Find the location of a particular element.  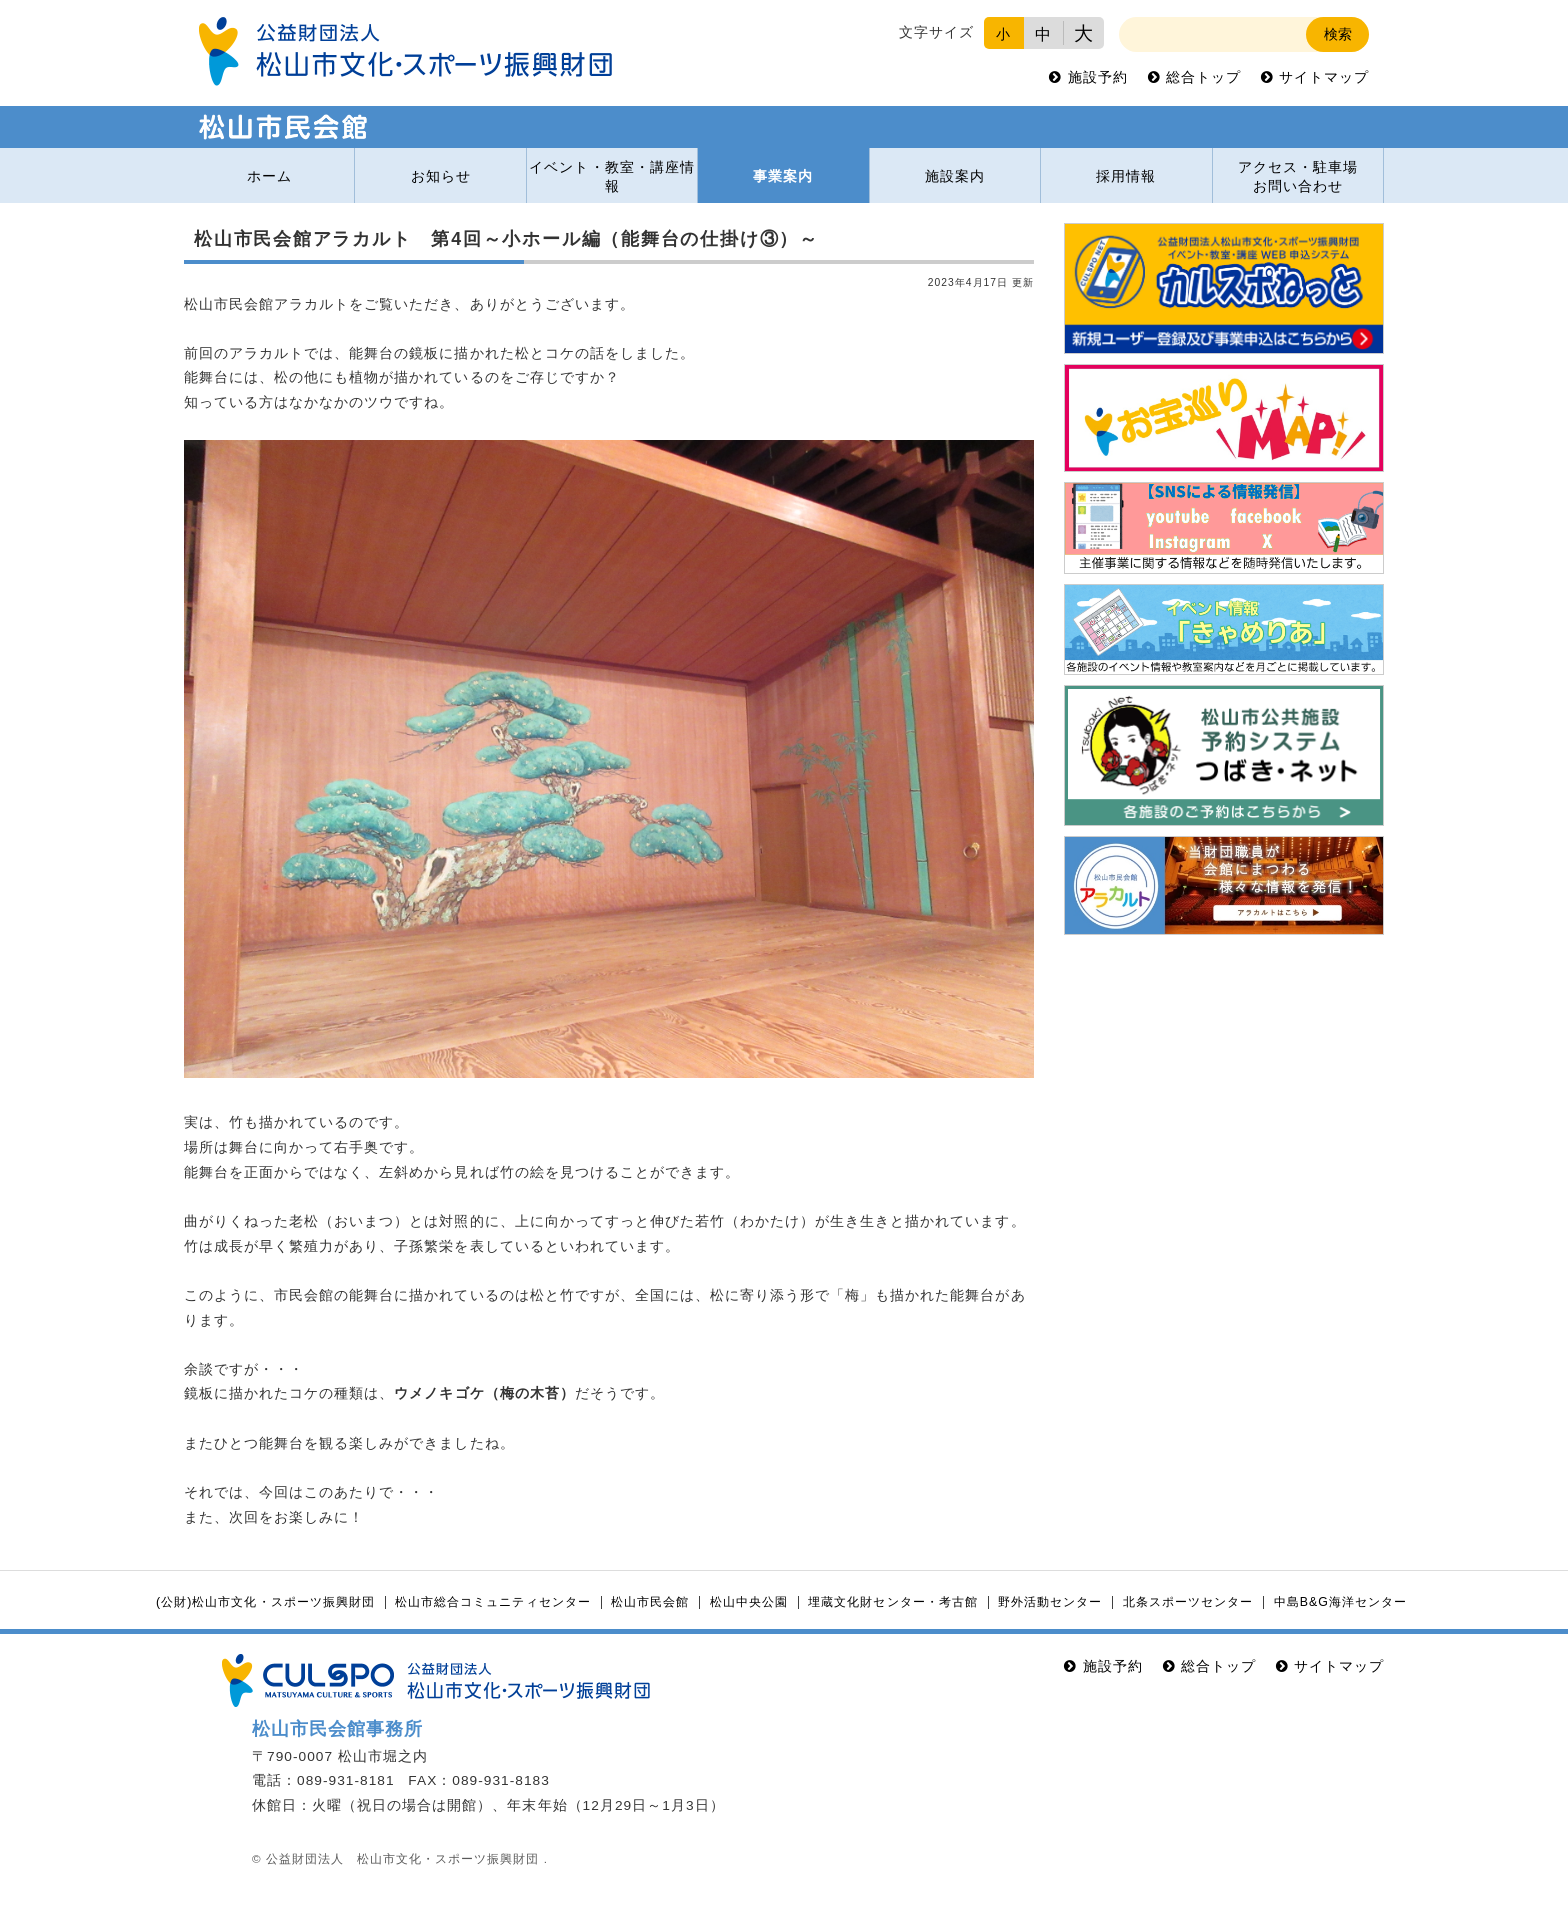

採用情報 is located at coordinates (1126, 176).